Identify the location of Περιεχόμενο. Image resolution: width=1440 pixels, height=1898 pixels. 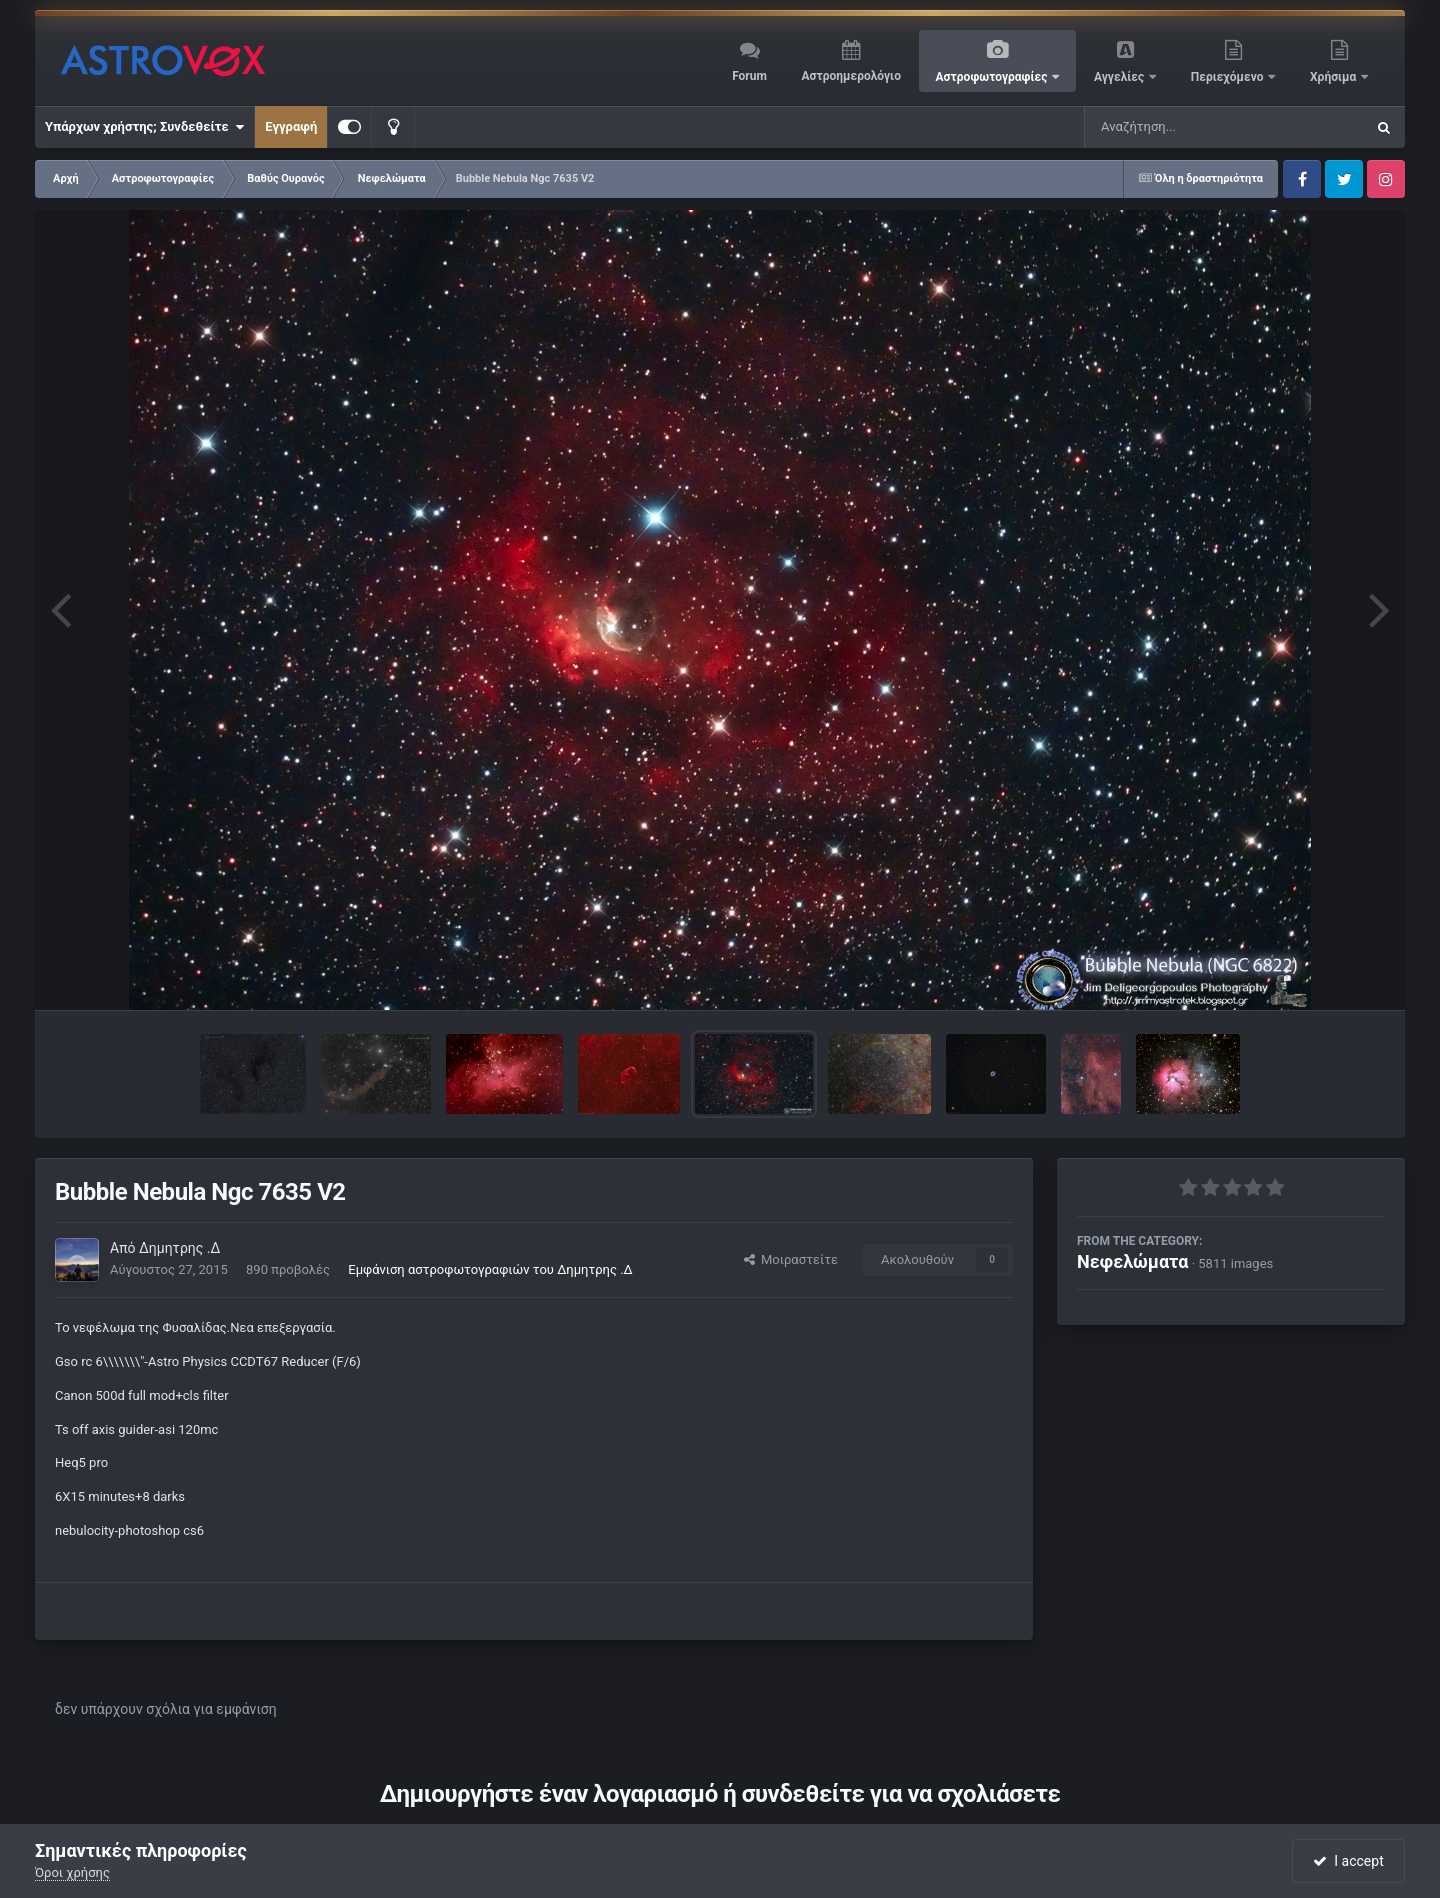
(1229, 77).